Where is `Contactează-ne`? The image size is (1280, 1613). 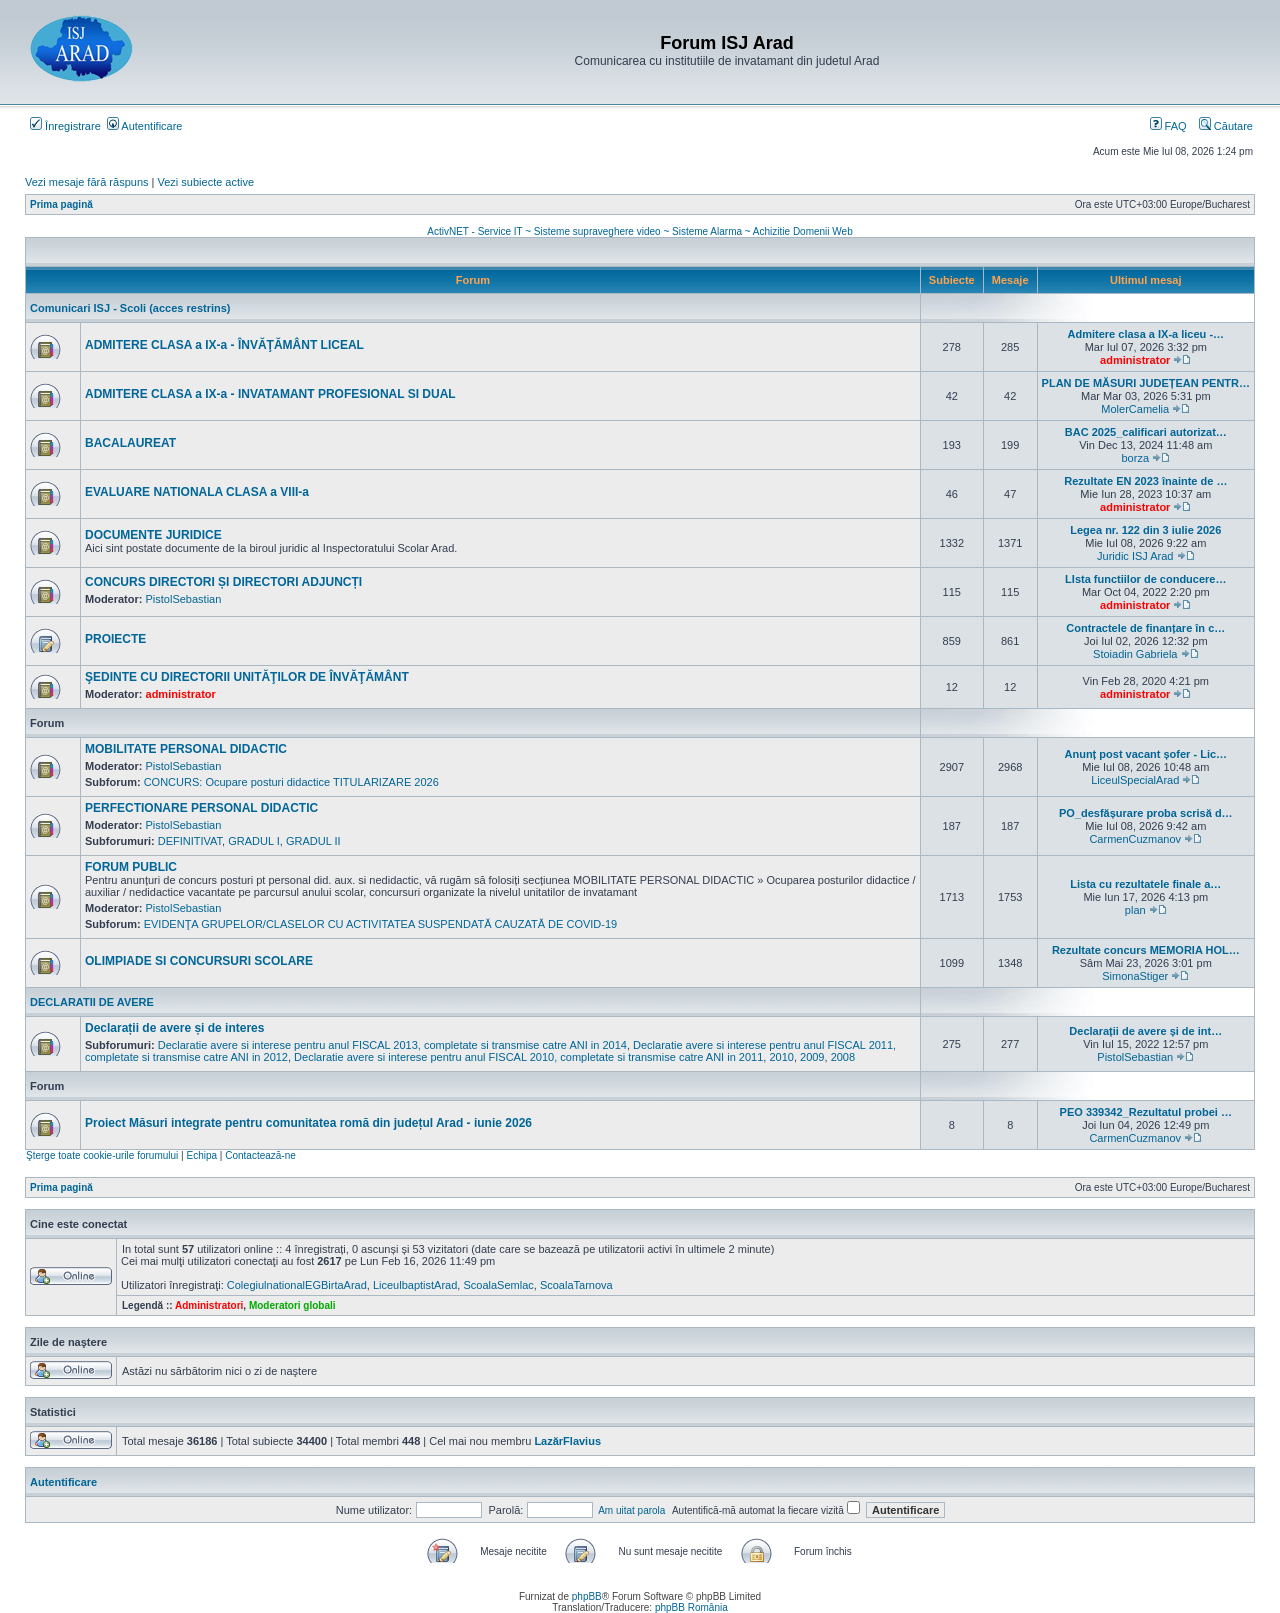 Contactează-ne is located at coordinates (260, 1155).